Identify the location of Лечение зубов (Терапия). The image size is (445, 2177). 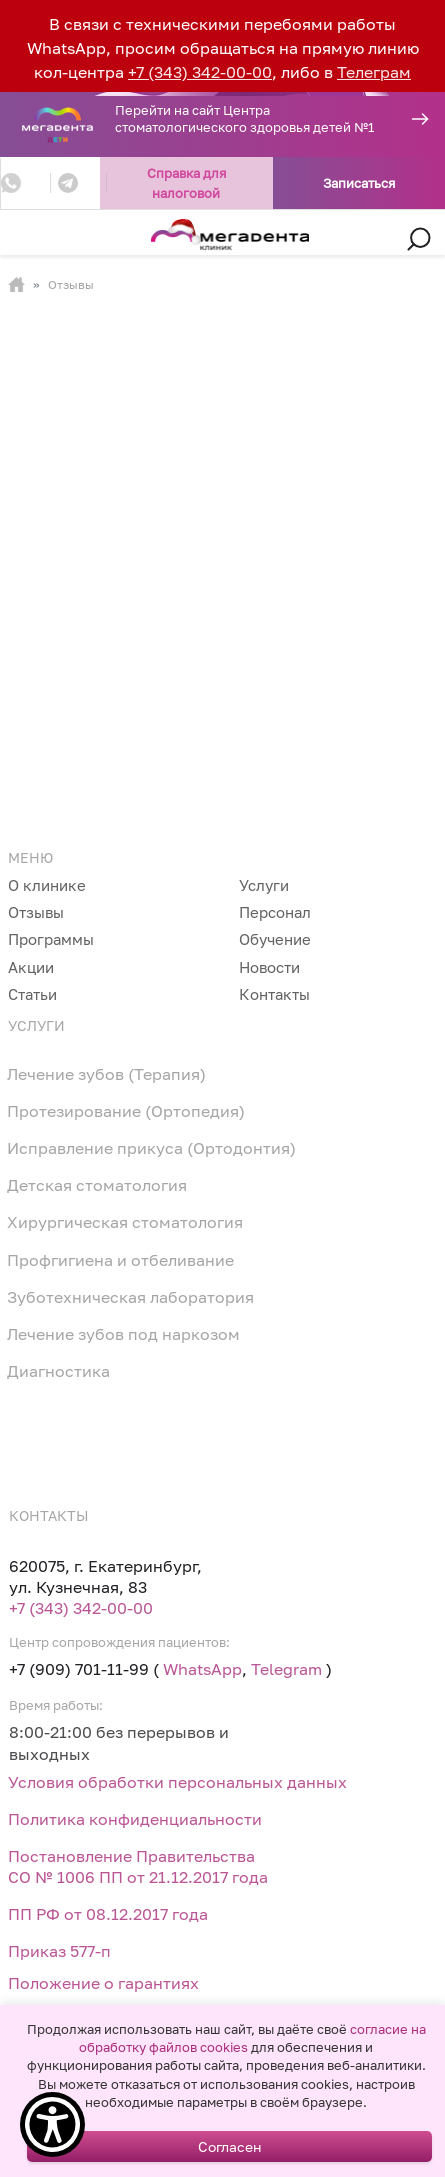
(106, 1074).